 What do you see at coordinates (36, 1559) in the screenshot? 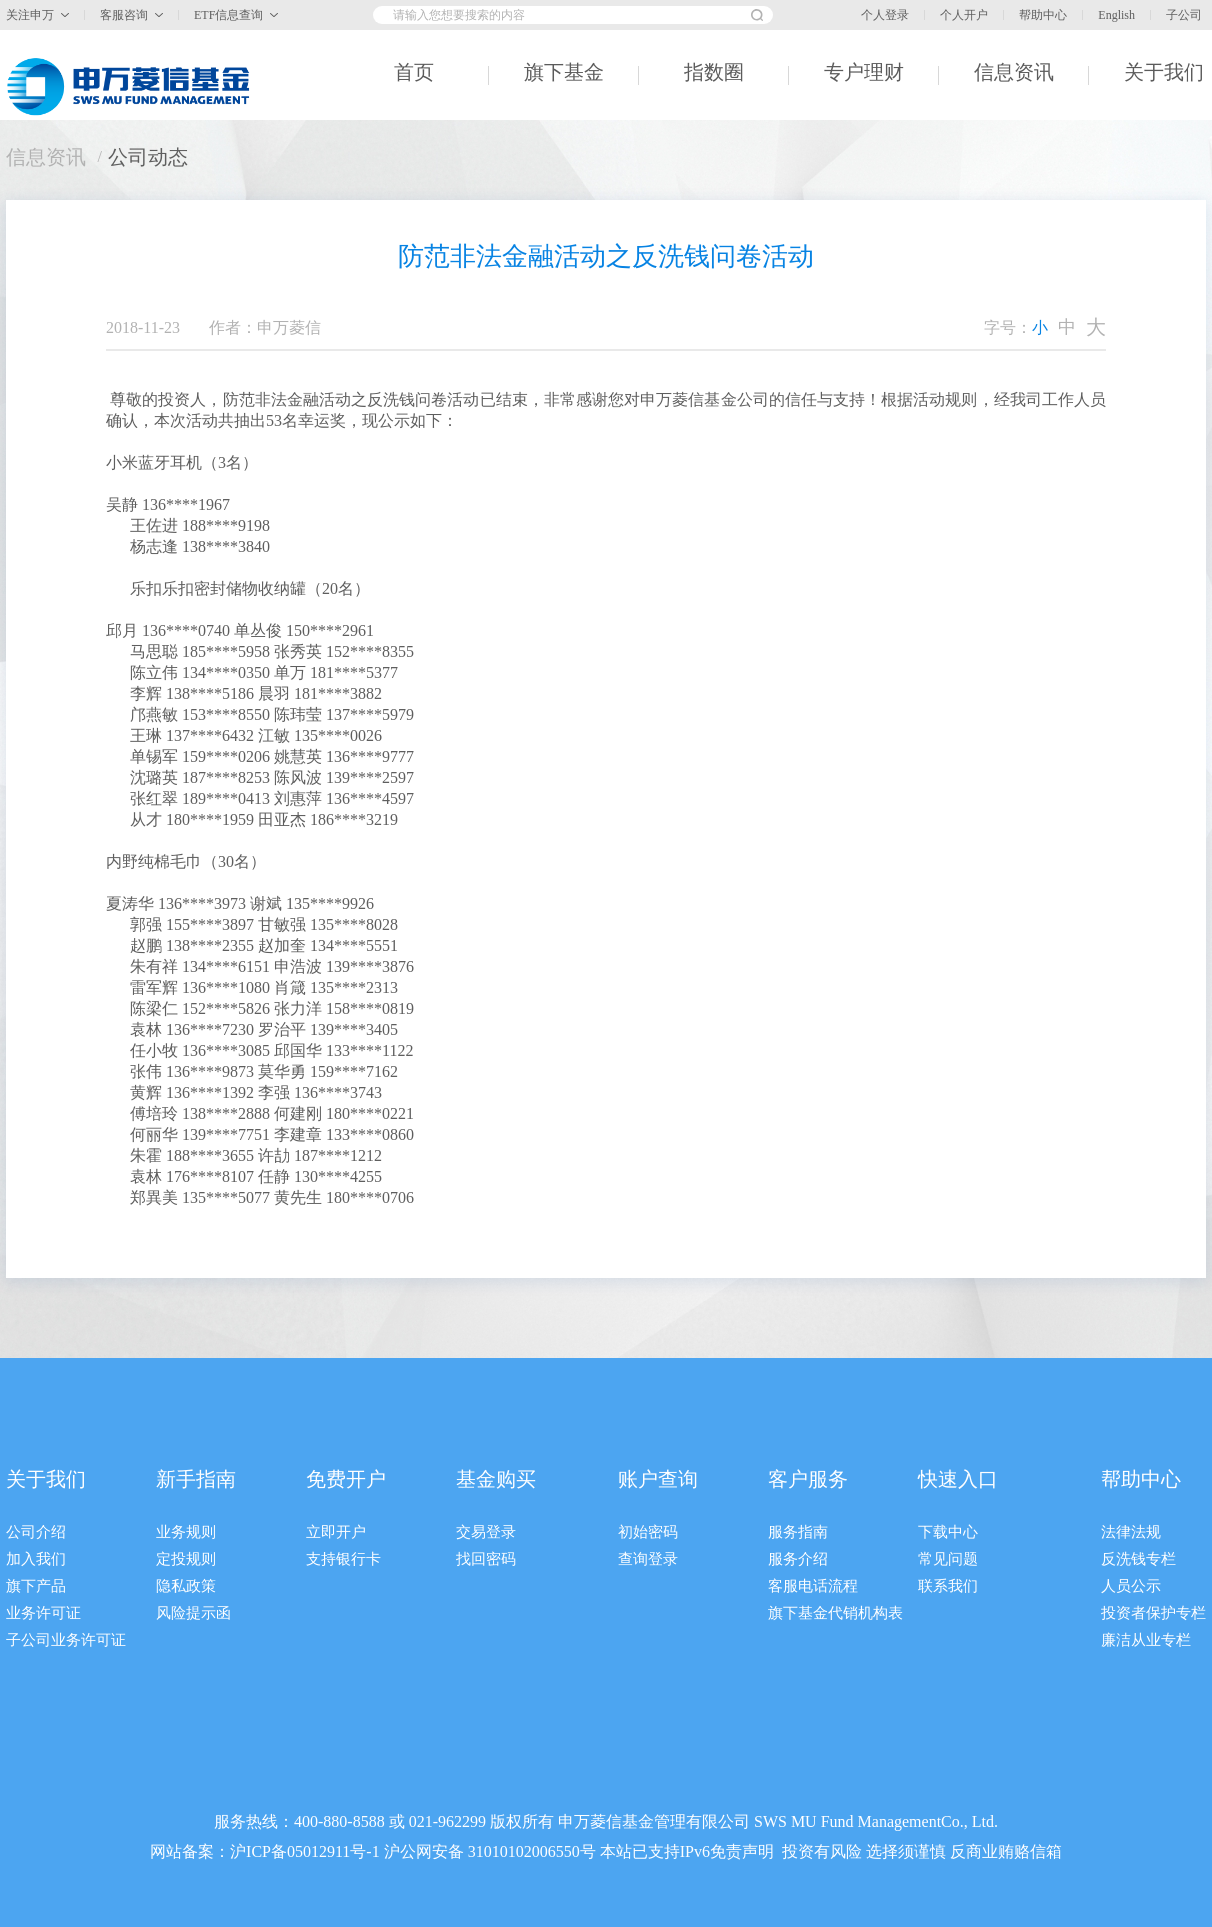
I see `加入我们` at bounding box center [36, 1559].